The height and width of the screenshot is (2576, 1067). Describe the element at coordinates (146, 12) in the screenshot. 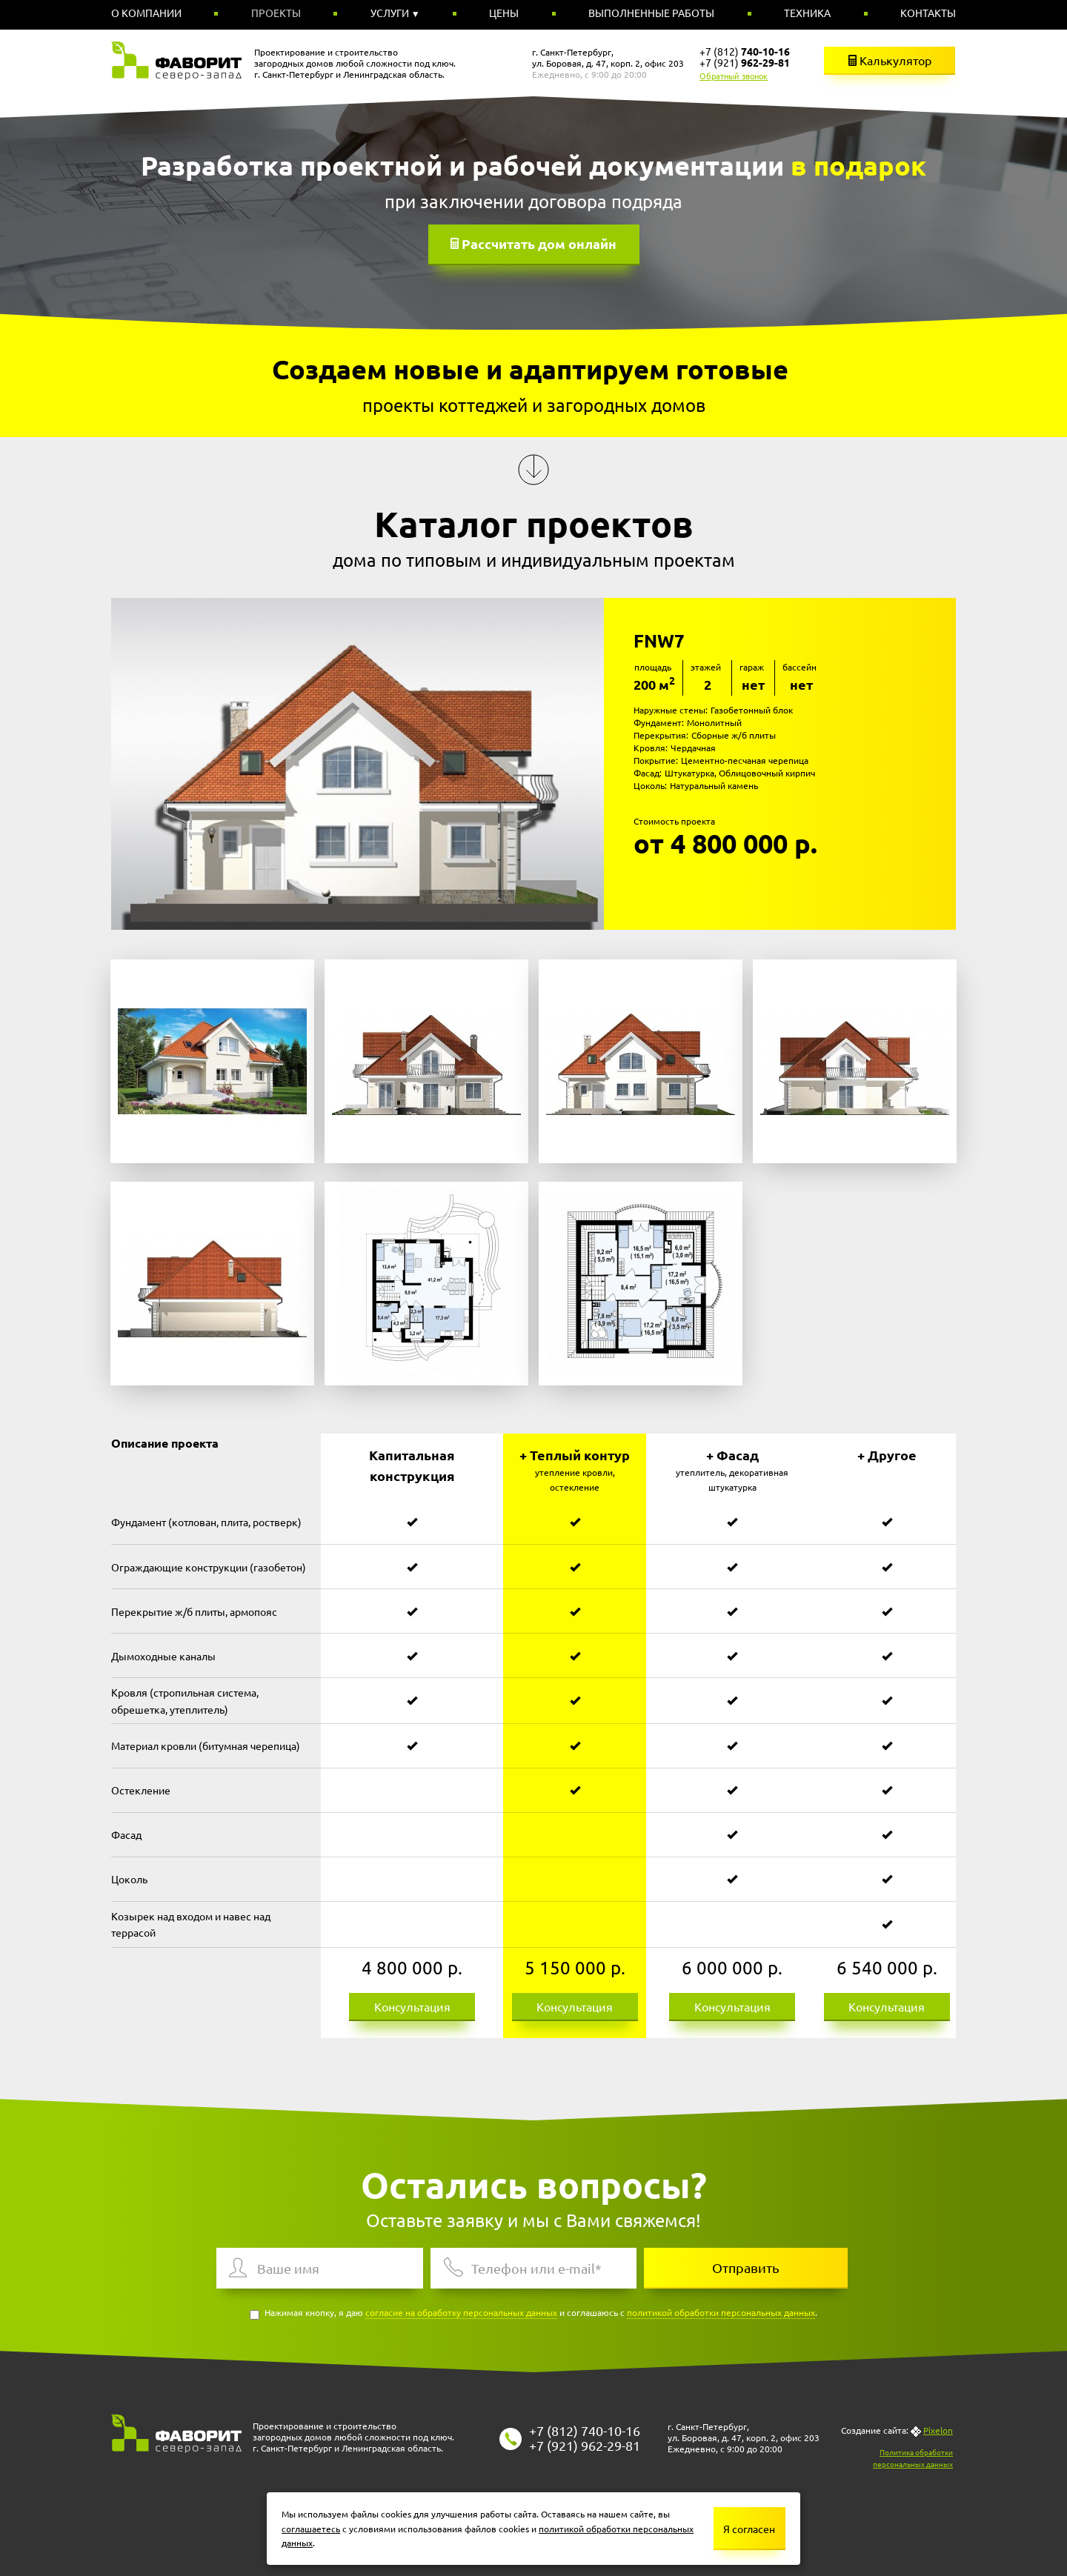

I see `О компании` at that location.